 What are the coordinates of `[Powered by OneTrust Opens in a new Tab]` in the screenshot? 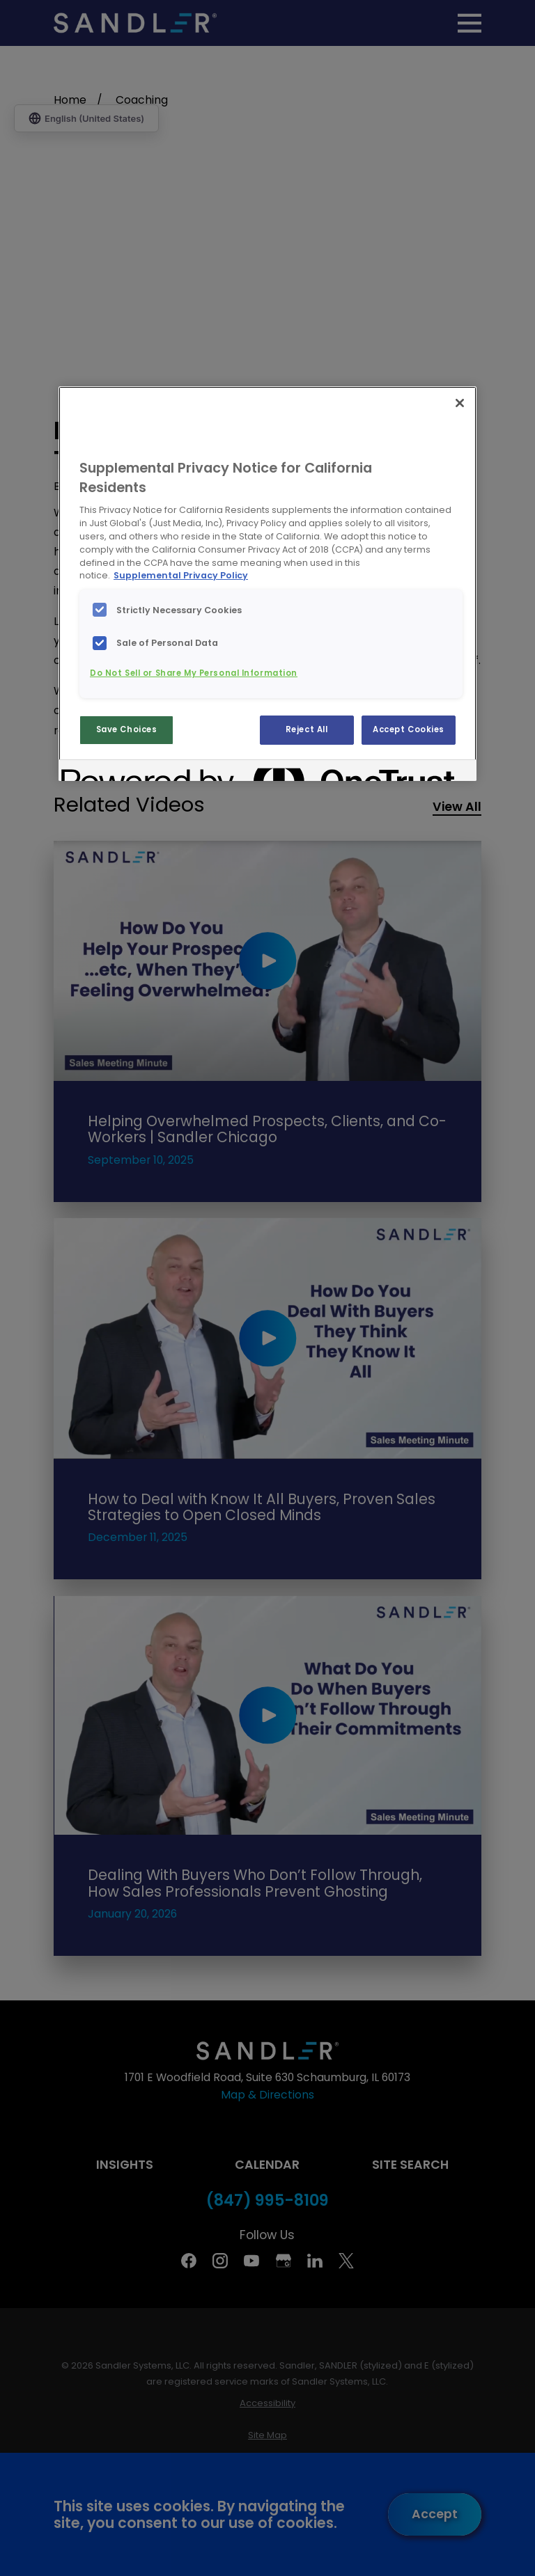 It's located at (111, 772).